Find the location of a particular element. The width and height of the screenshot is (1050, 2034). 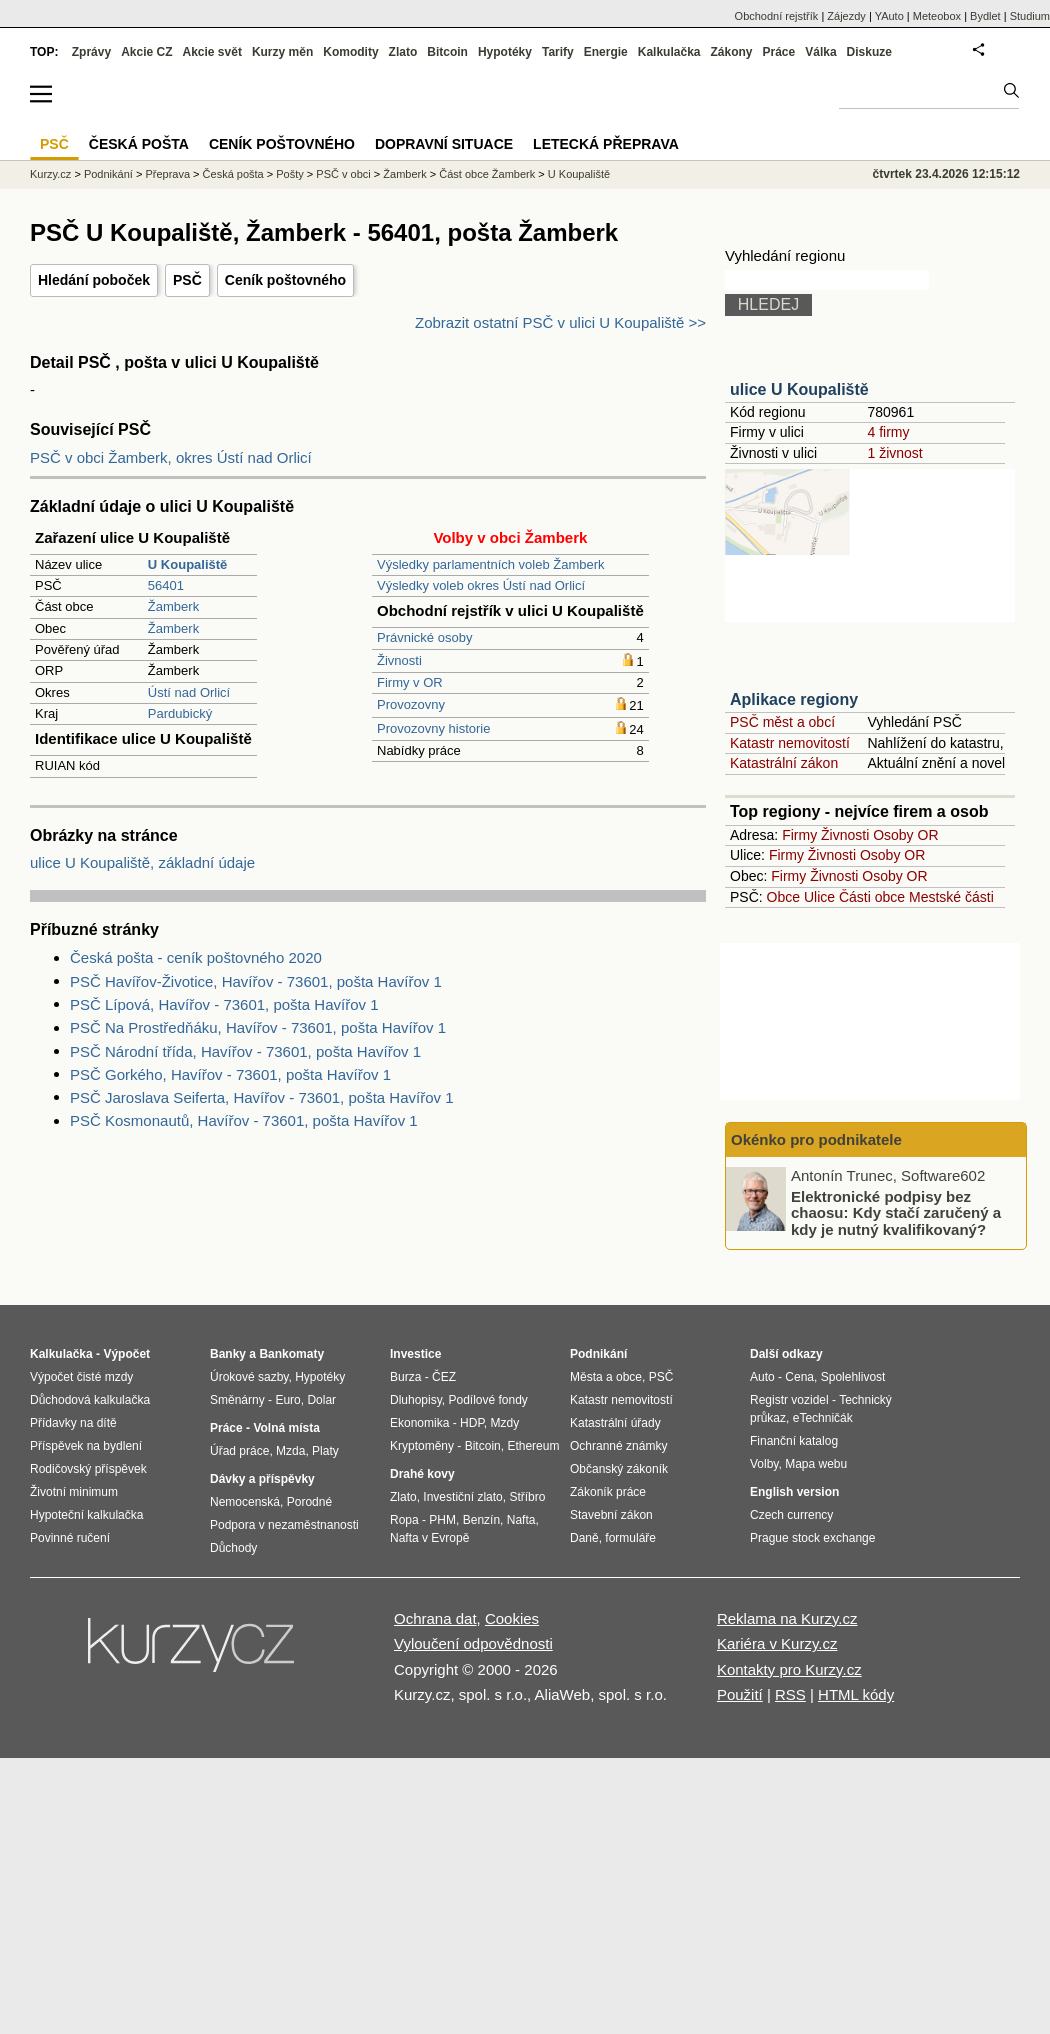

Pardubický is located at coordinates (180, 713).